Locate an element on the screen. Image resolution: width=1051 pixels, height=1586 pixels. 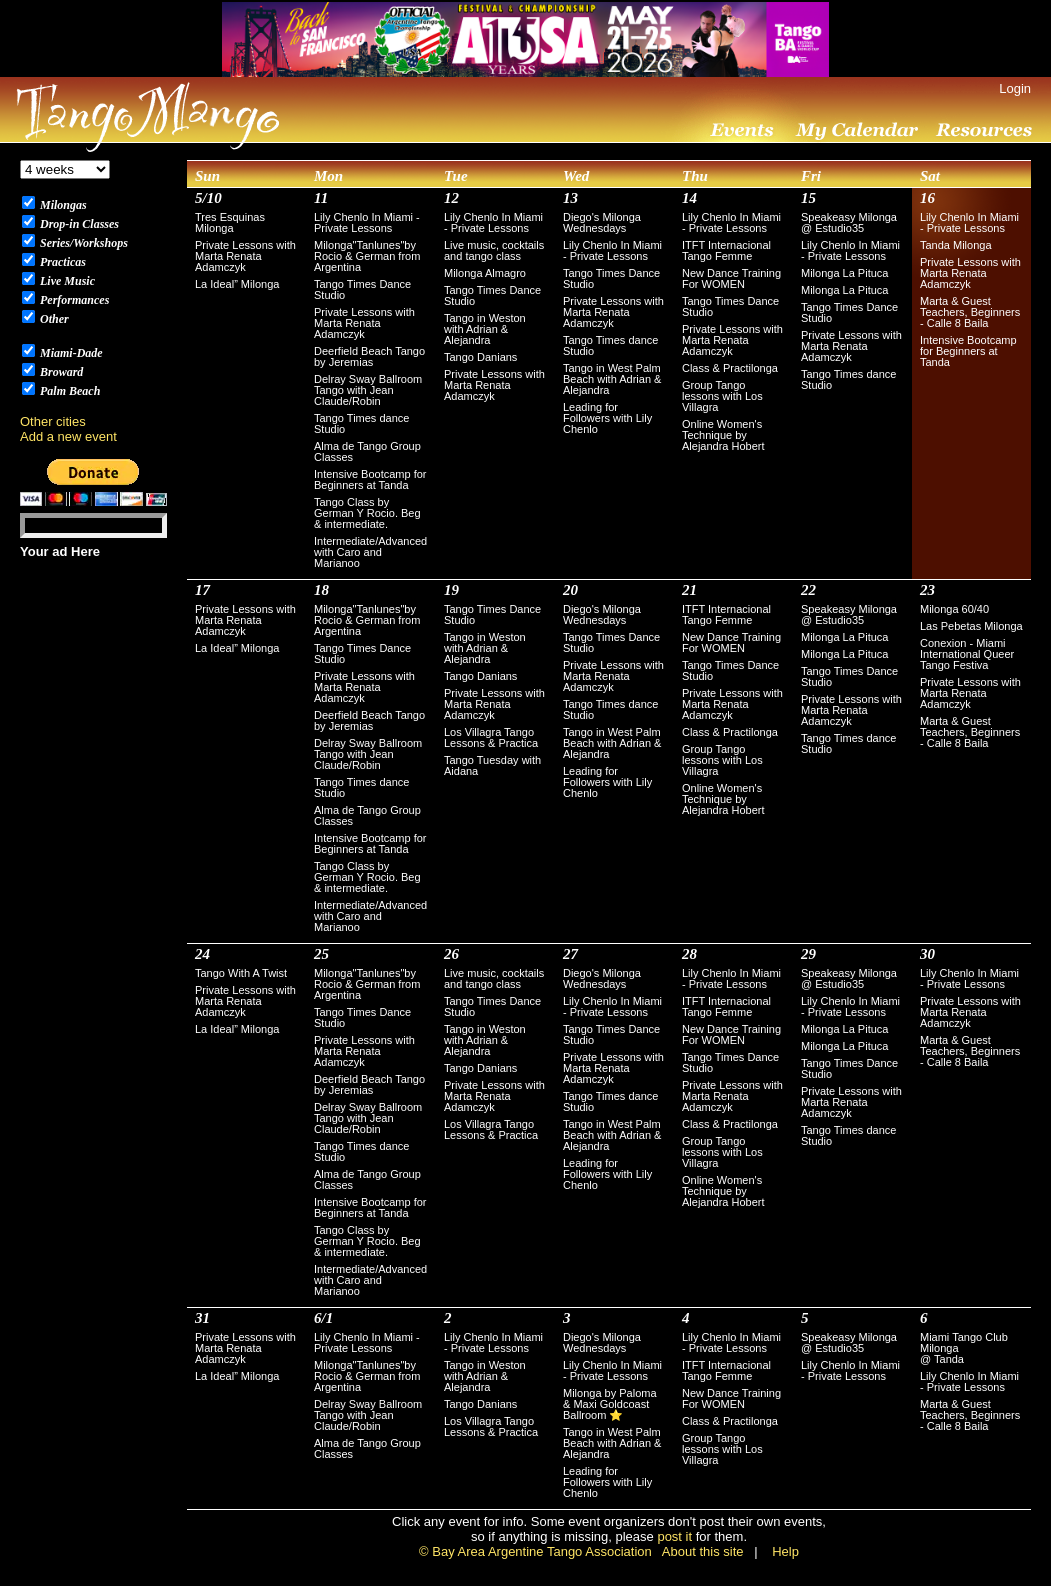
Marta & Guest Teachers, Beginners - Calle 8 Baila is located at coordinates (970, 312).